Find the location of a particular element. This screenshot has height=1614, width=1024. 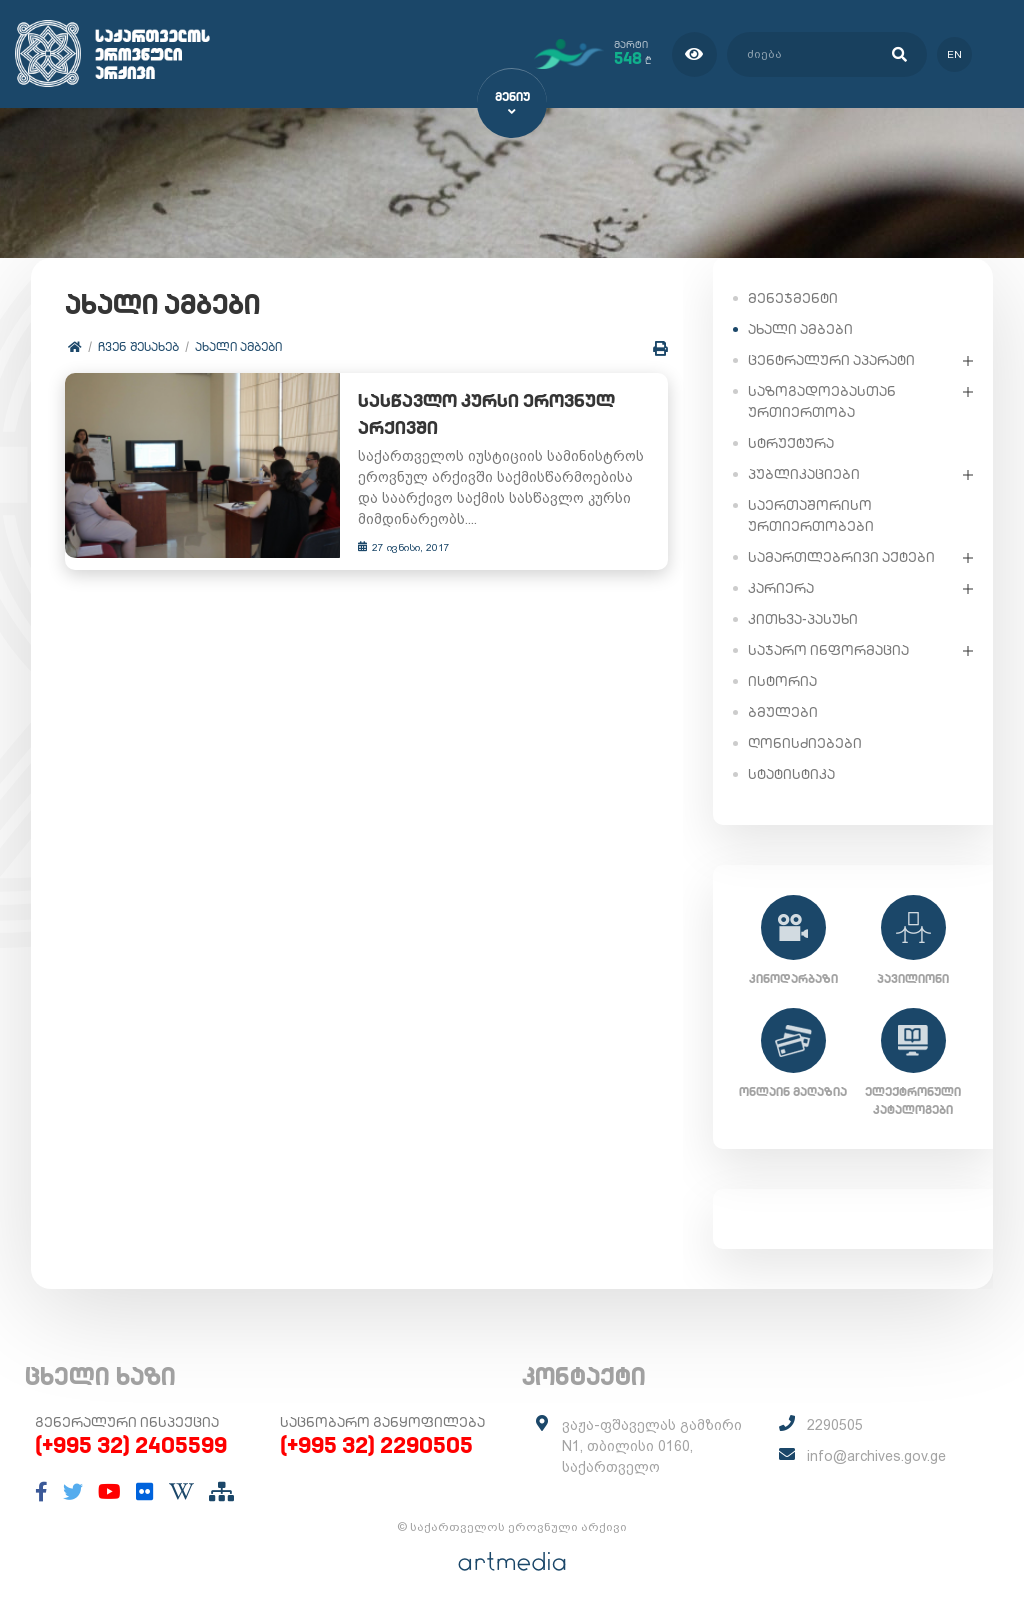

მენეჯმენტი is located at coordinates (793, 297).